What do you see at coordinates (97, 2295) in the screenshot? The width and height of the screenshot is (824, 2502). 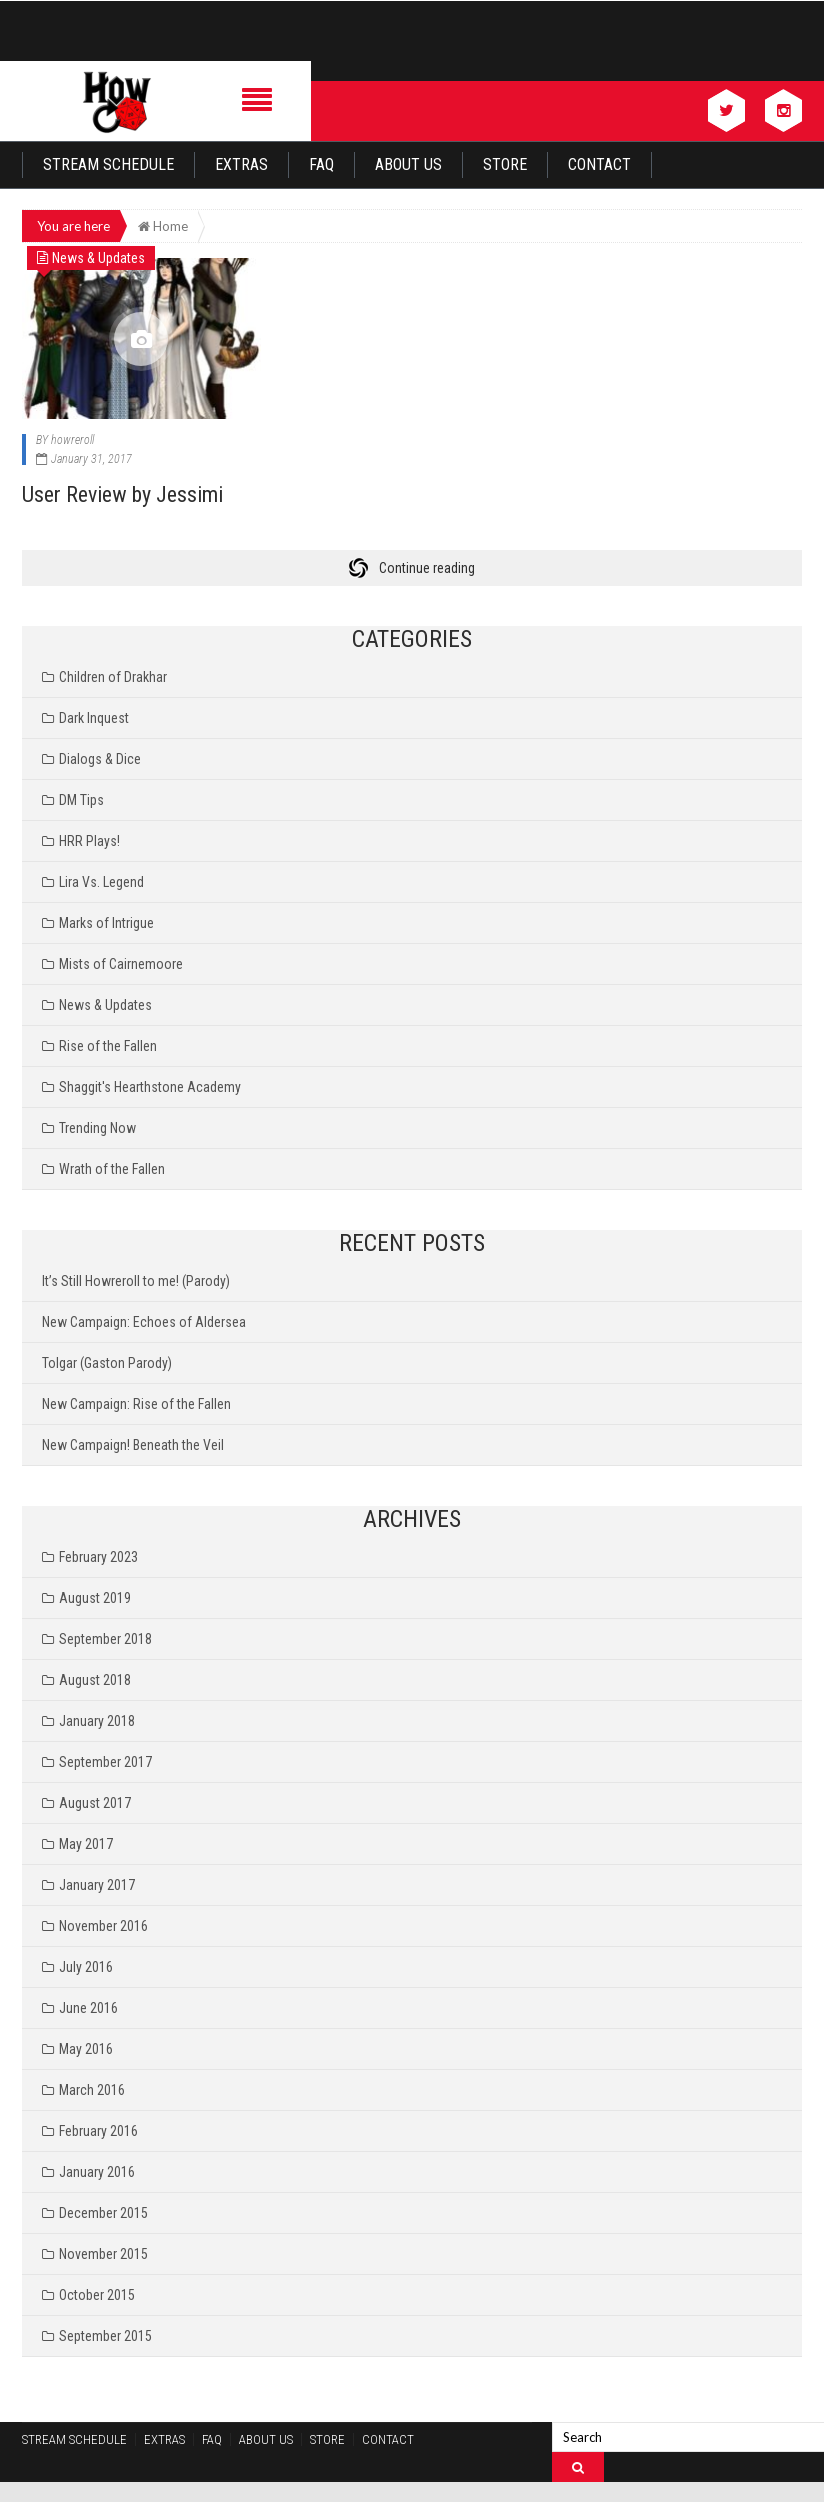 I see `October 2015` at bounding box center [97, 2295].